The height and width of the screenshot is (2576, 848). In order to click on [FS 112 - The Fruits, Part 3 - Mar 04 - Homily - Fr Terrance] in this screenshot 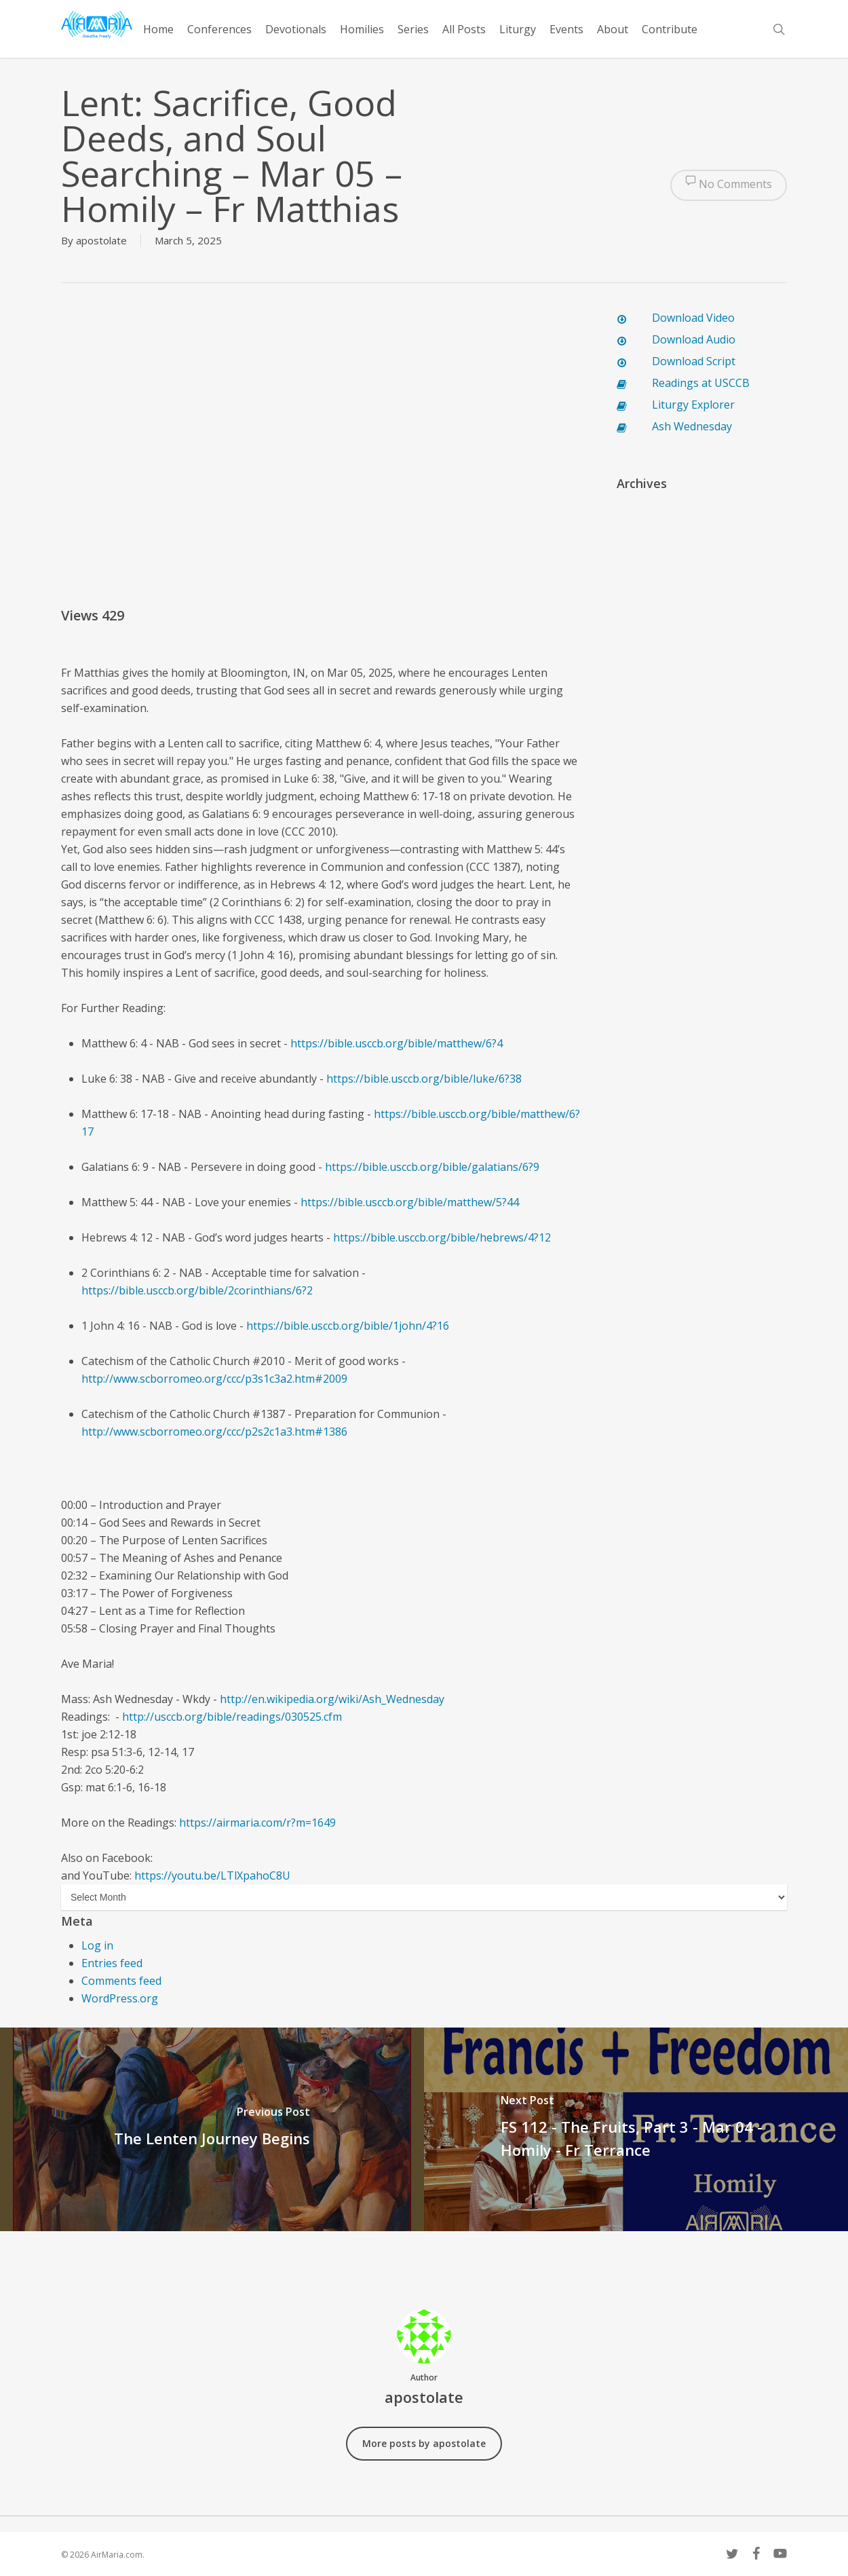, I will do `click(636, 2129)`.